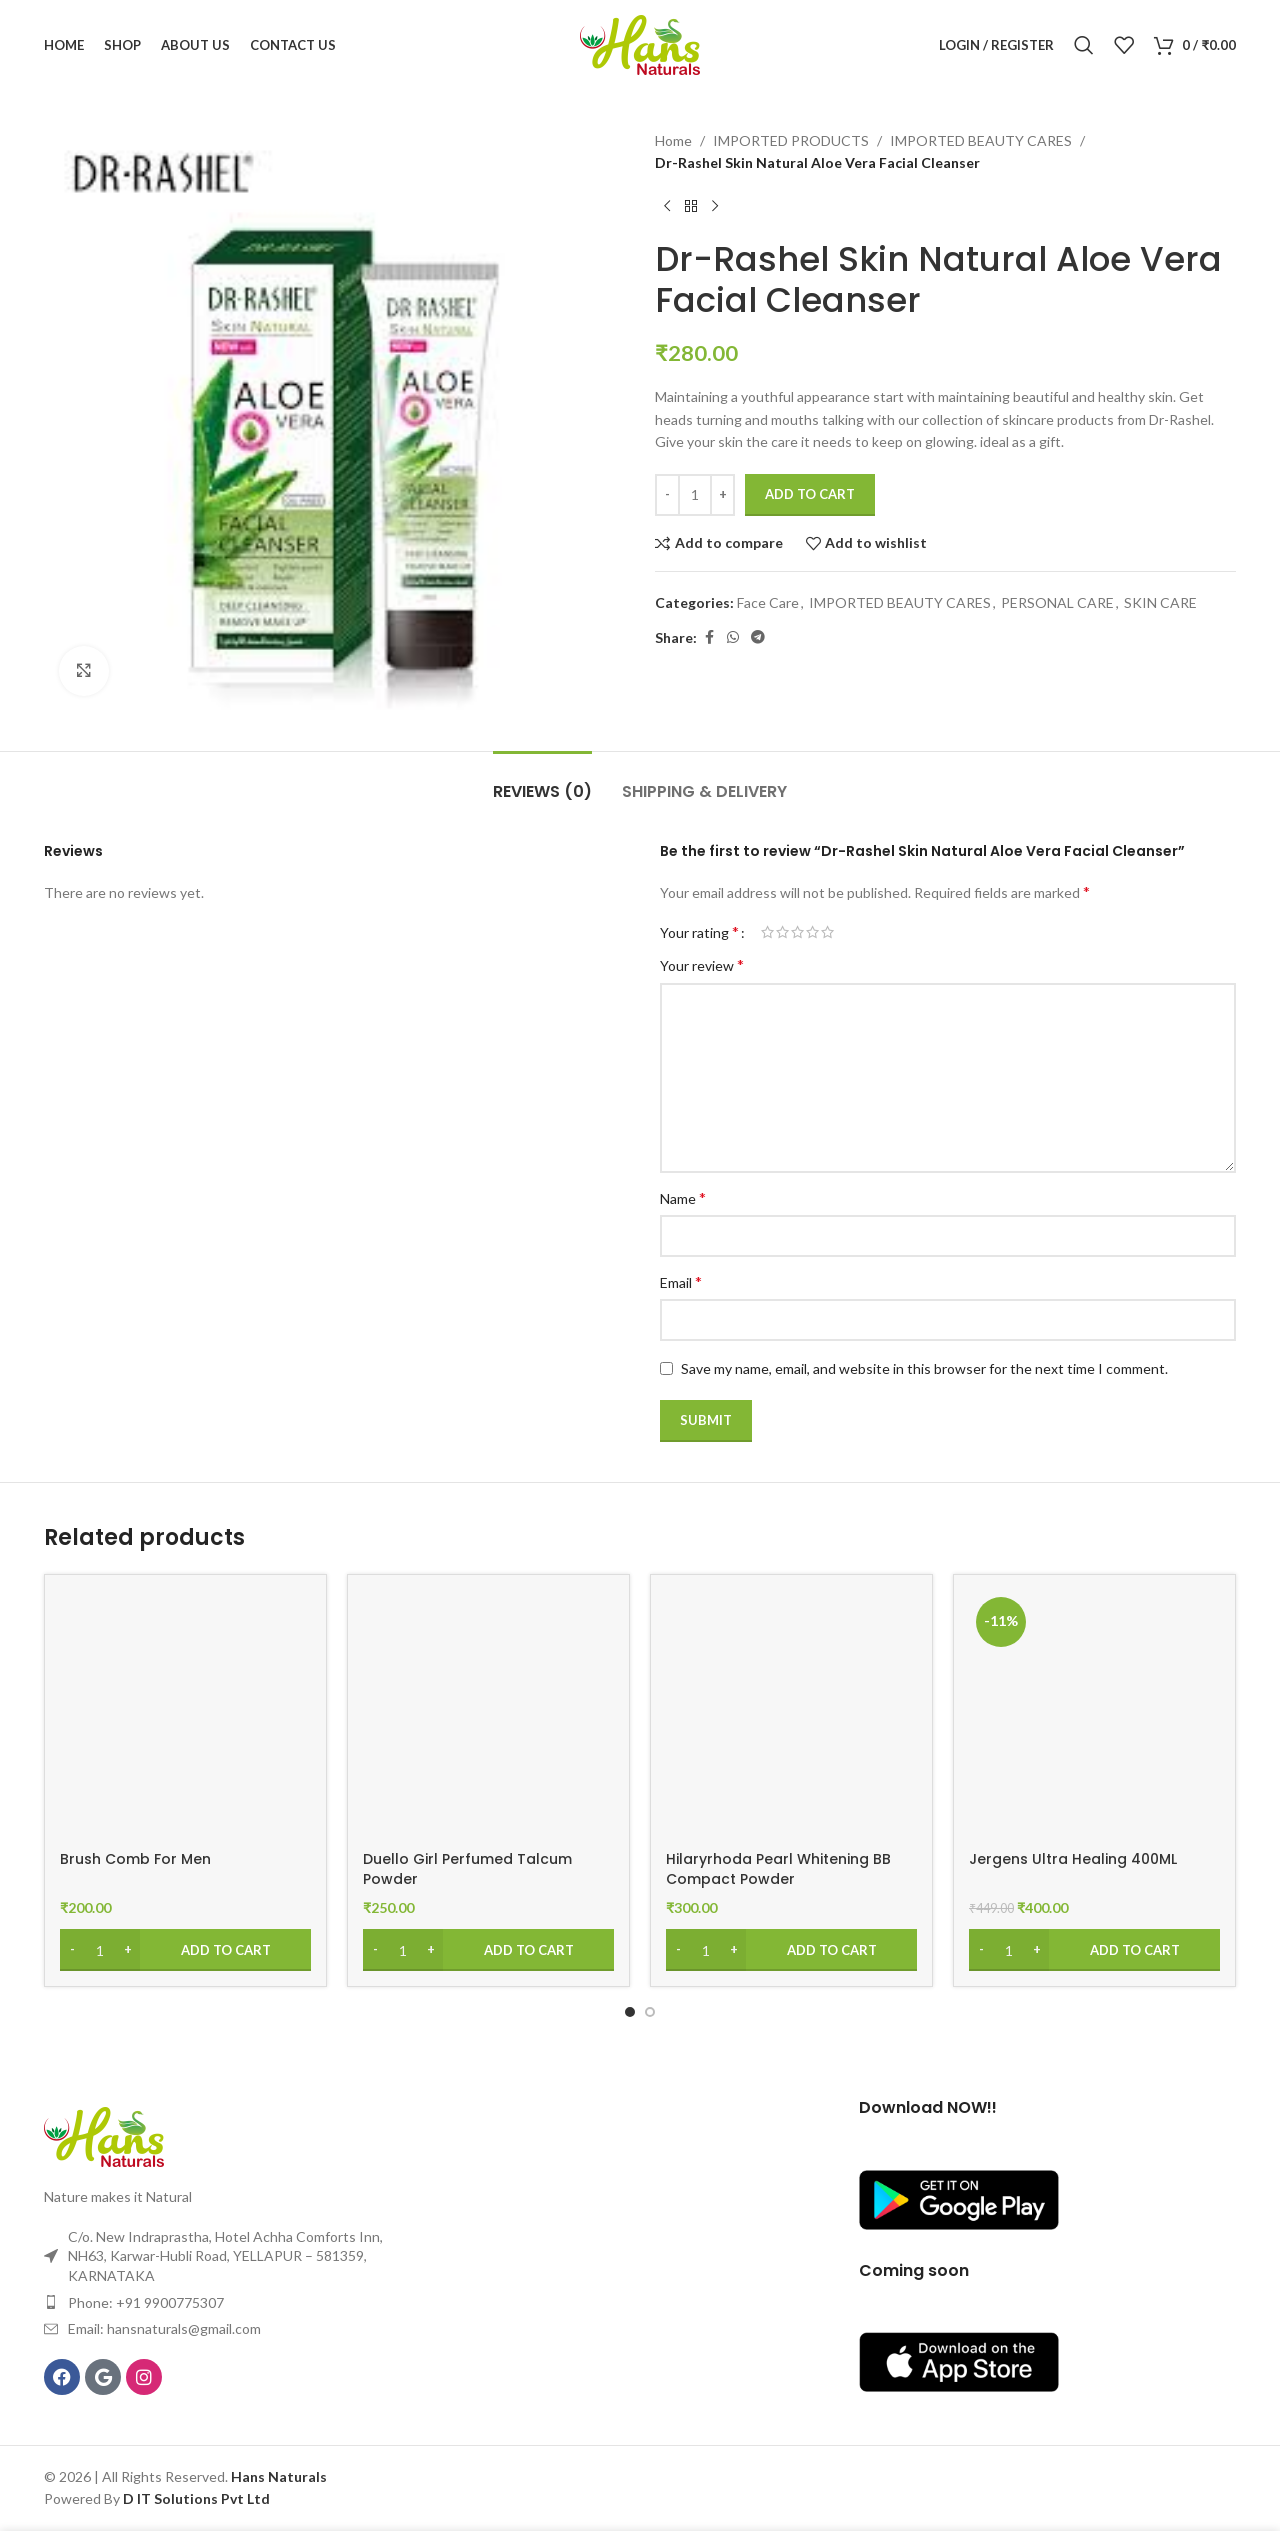 This screenshot has width=1280, height=2531. Describe the element at coordinates (185, 1950) in the screenshot. I see `[Add to cart: “Brush Comb For Men”]` at that location.